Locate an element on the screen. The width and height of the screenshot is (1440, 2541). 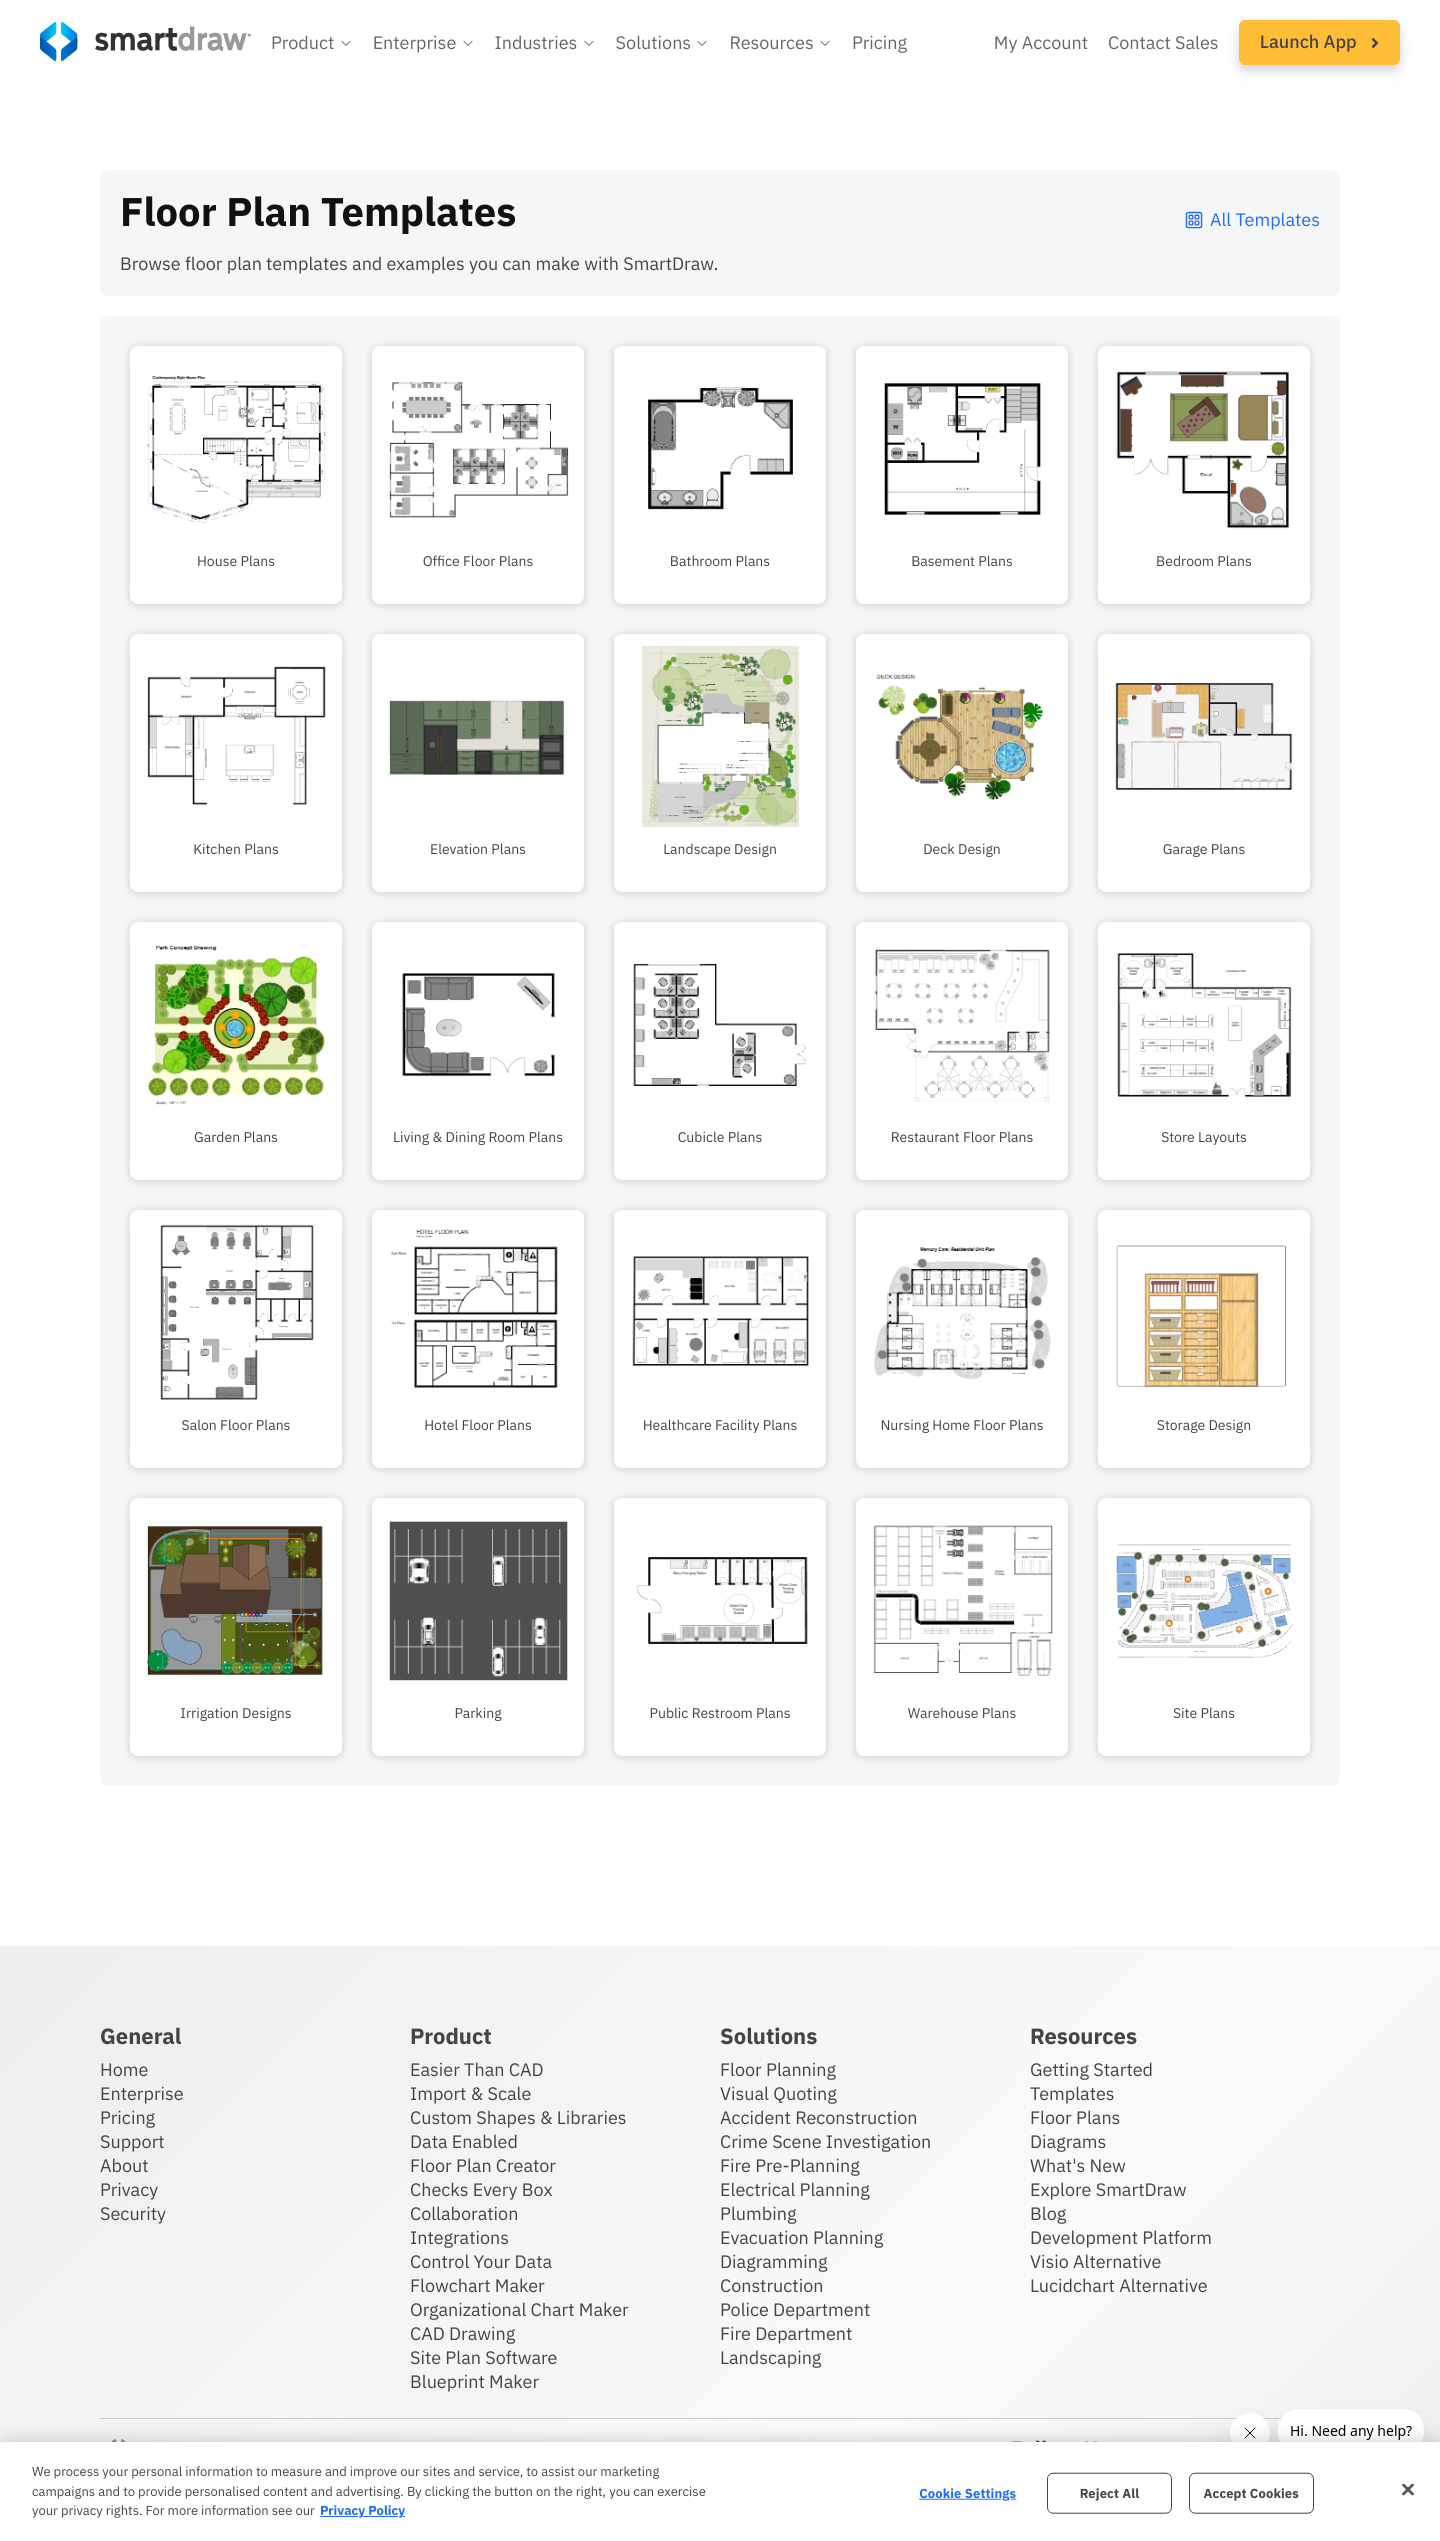
Security is located at coordinates (133, 2213).